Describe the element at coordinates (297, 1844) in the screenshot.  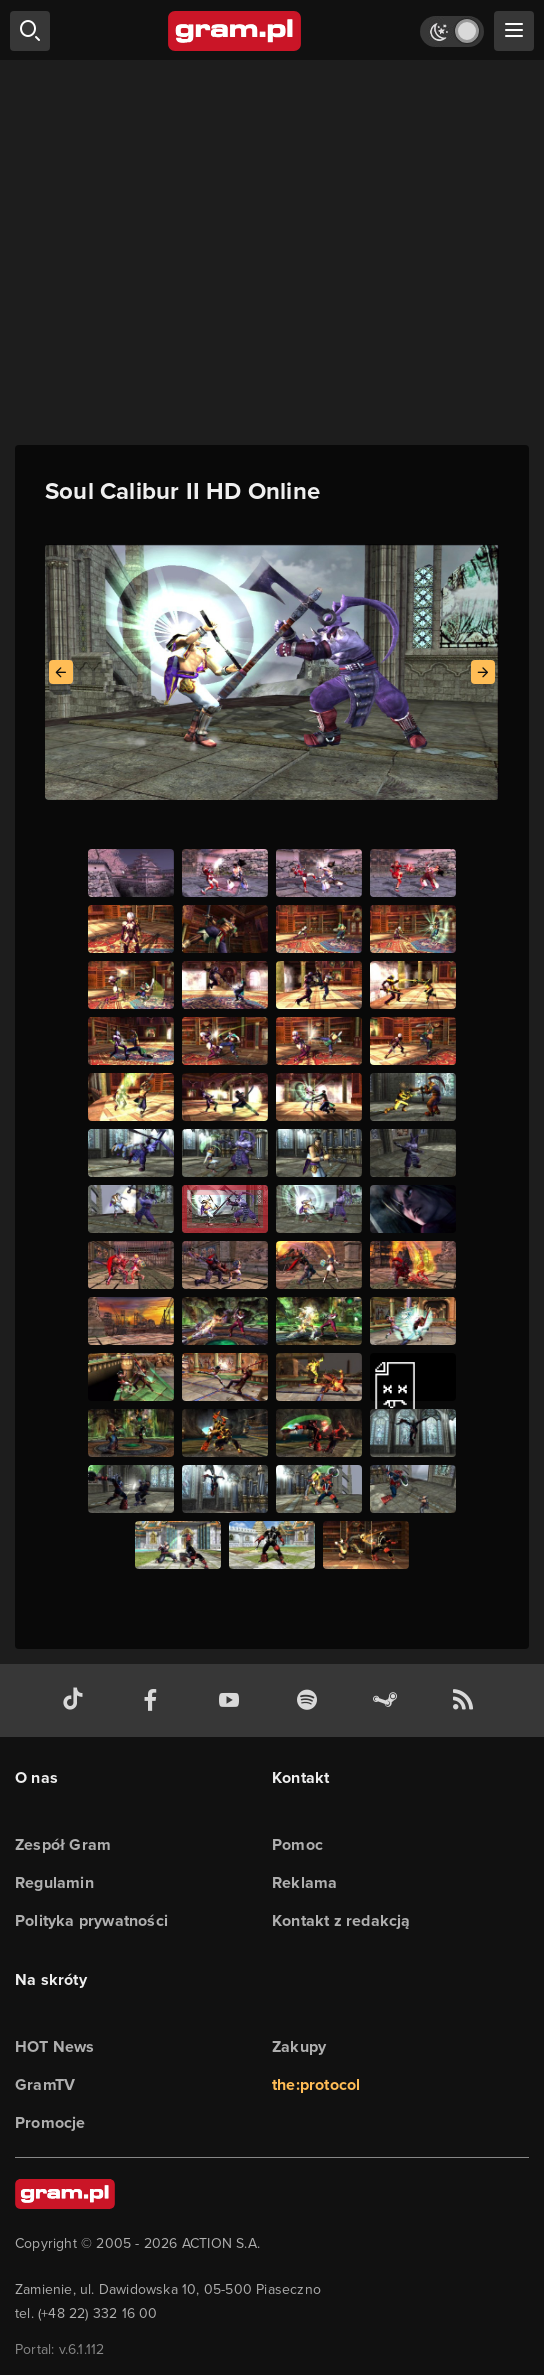
I see `Pomoc` at that location.